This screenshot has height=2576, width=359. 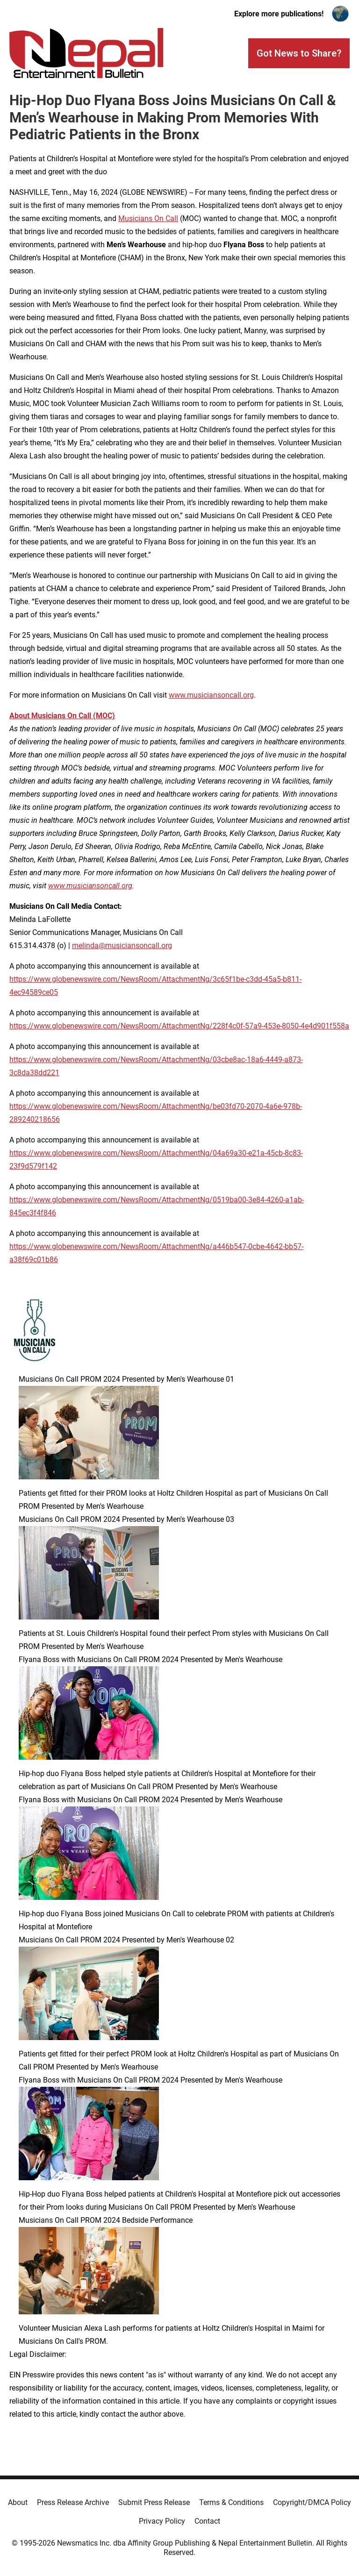 I want to click on Privacy Policy, so click(x=162, y=2521).